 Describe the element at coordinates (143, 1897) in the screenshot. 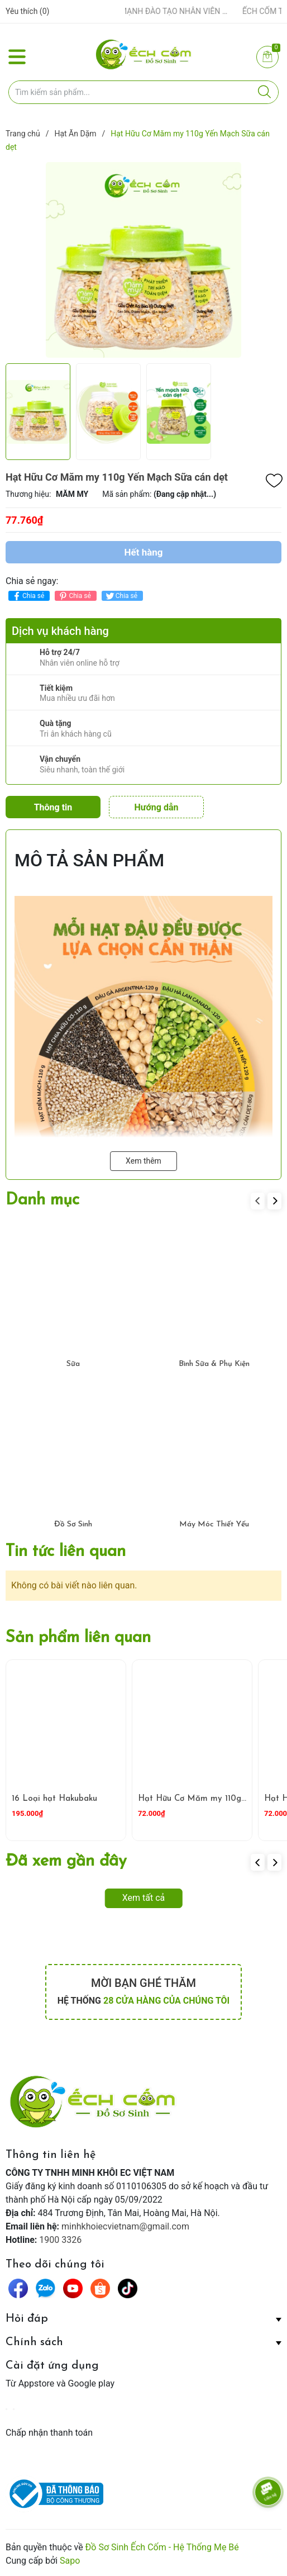

I see `Xem tất cả` at that location.